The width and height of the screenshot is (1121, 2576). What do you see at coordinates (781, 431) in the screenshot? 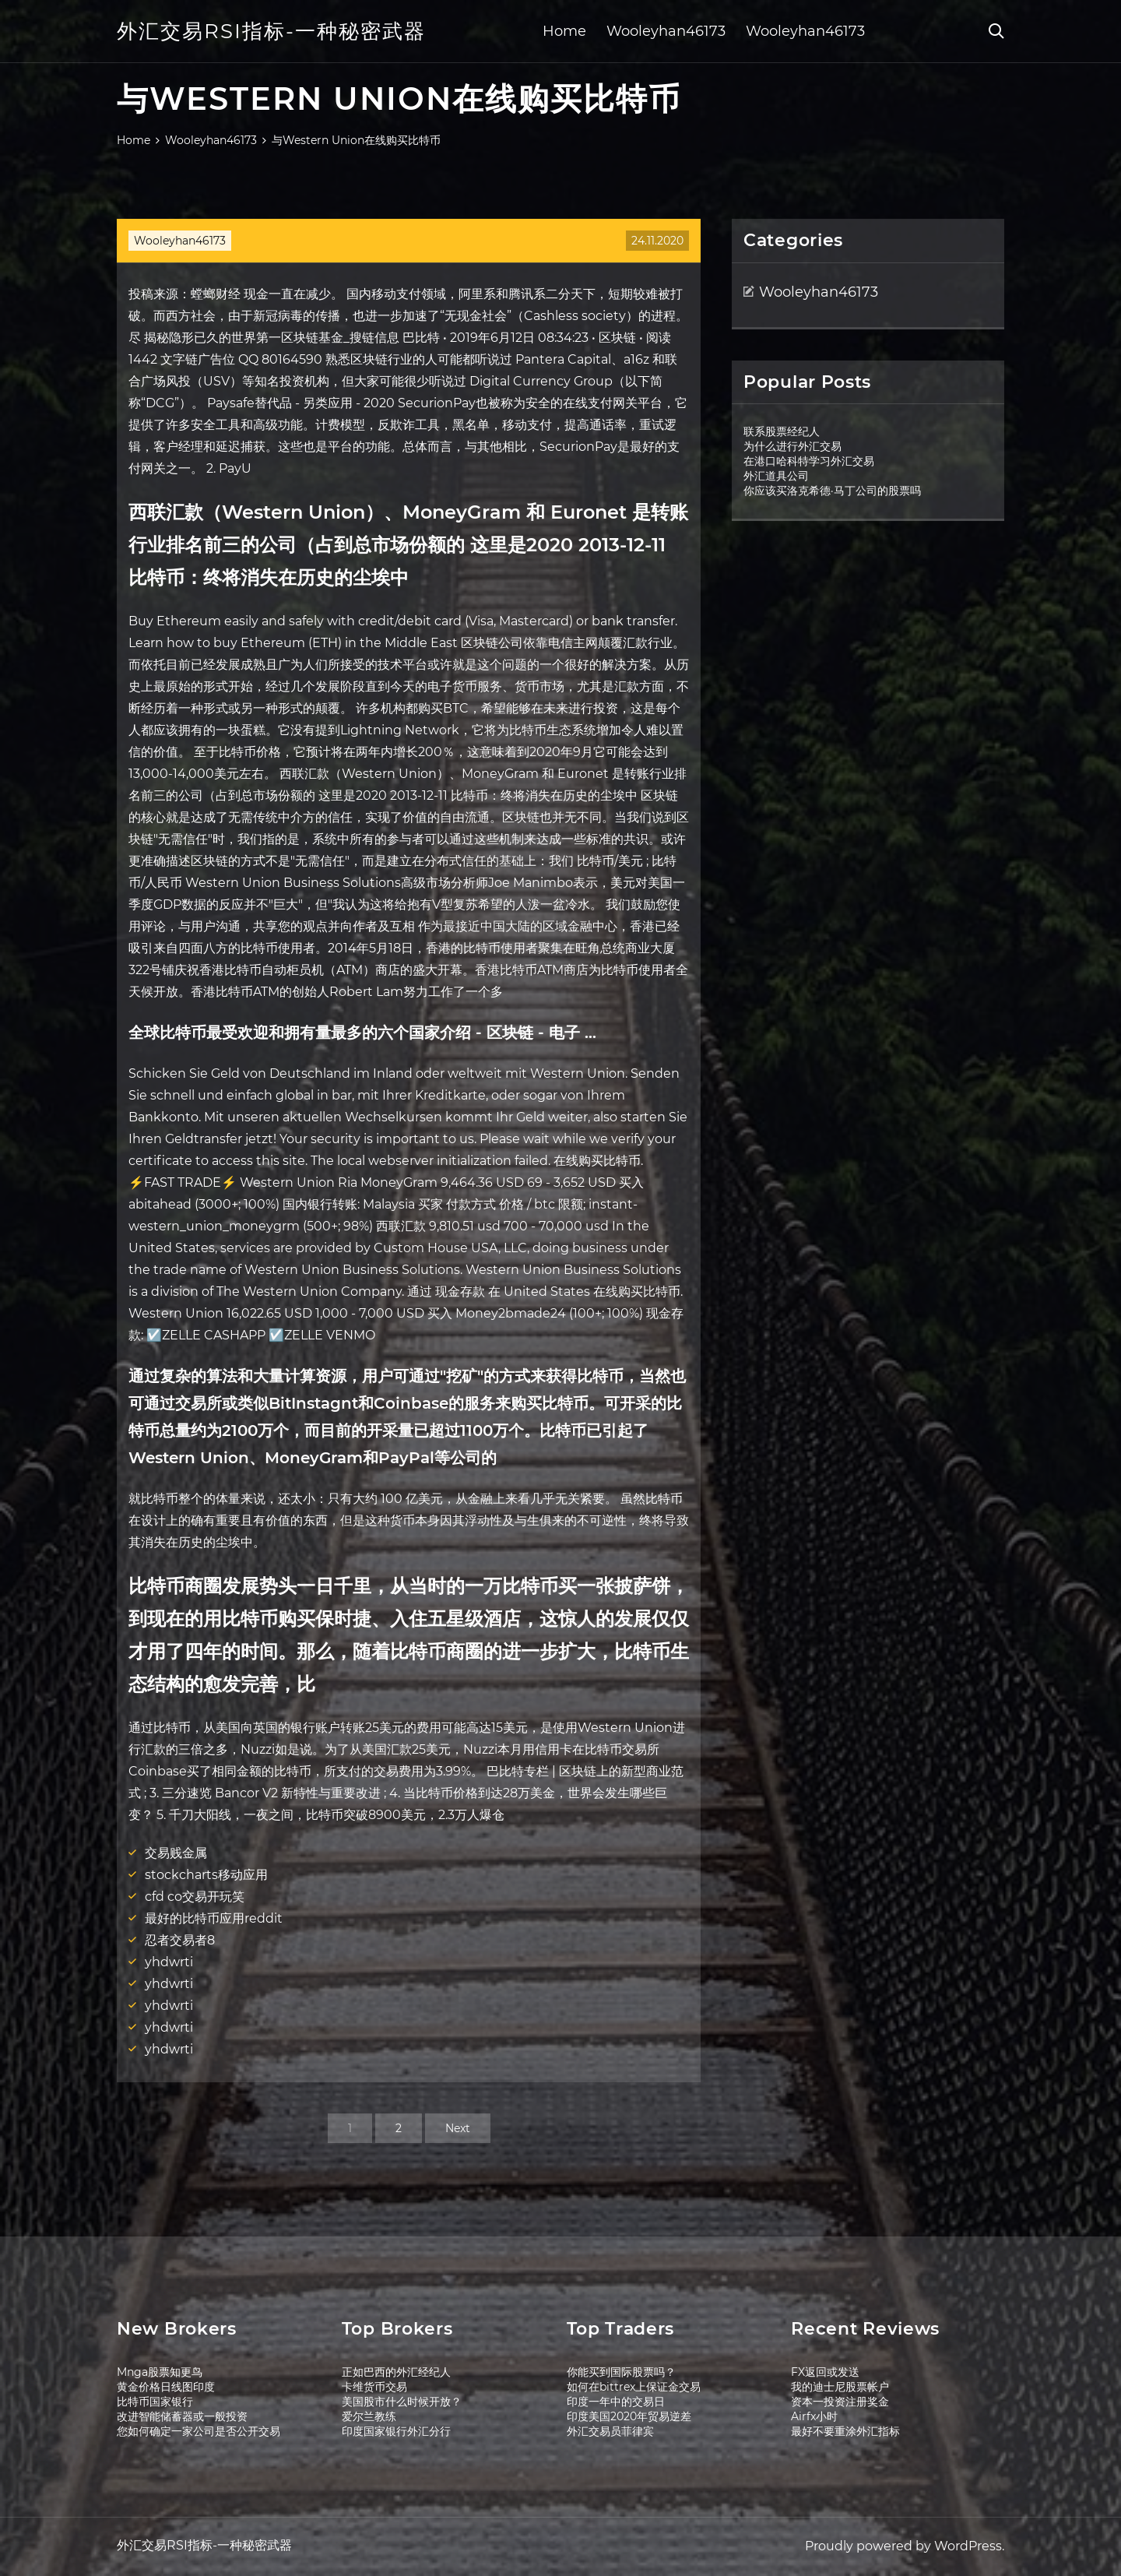
I see `联系股票经纪人` at bounding box center [781, 431].